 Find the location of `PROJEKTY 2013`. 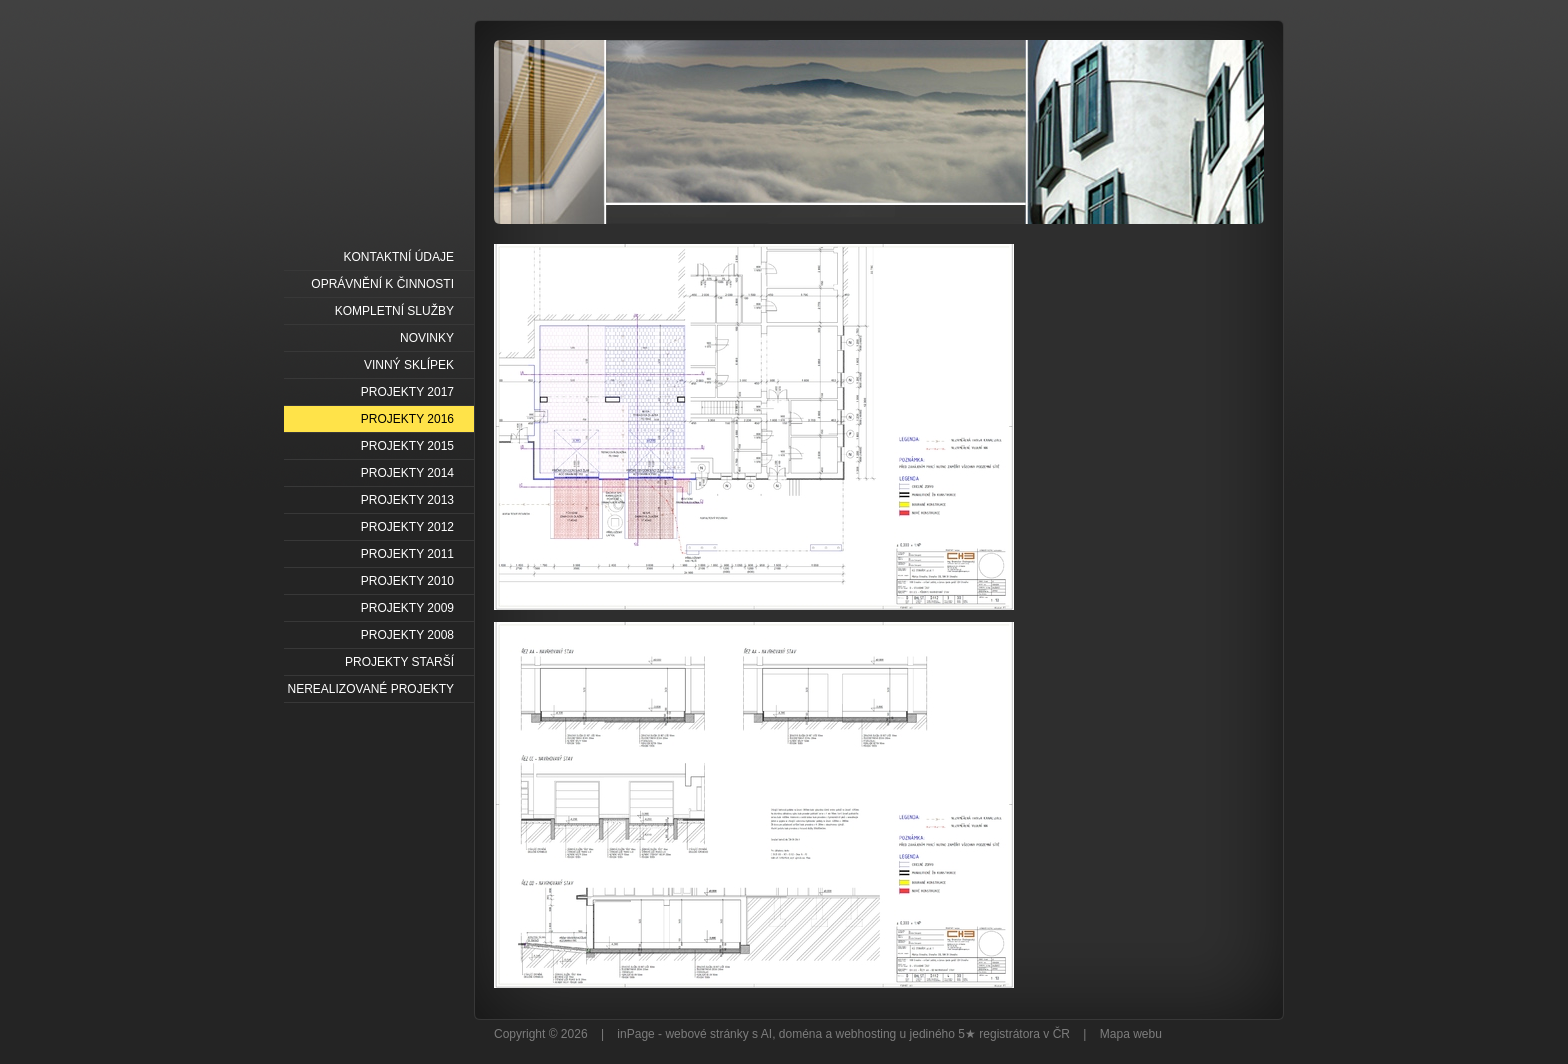

PROJEKTY 2013 is located at coordinates (407, 500).